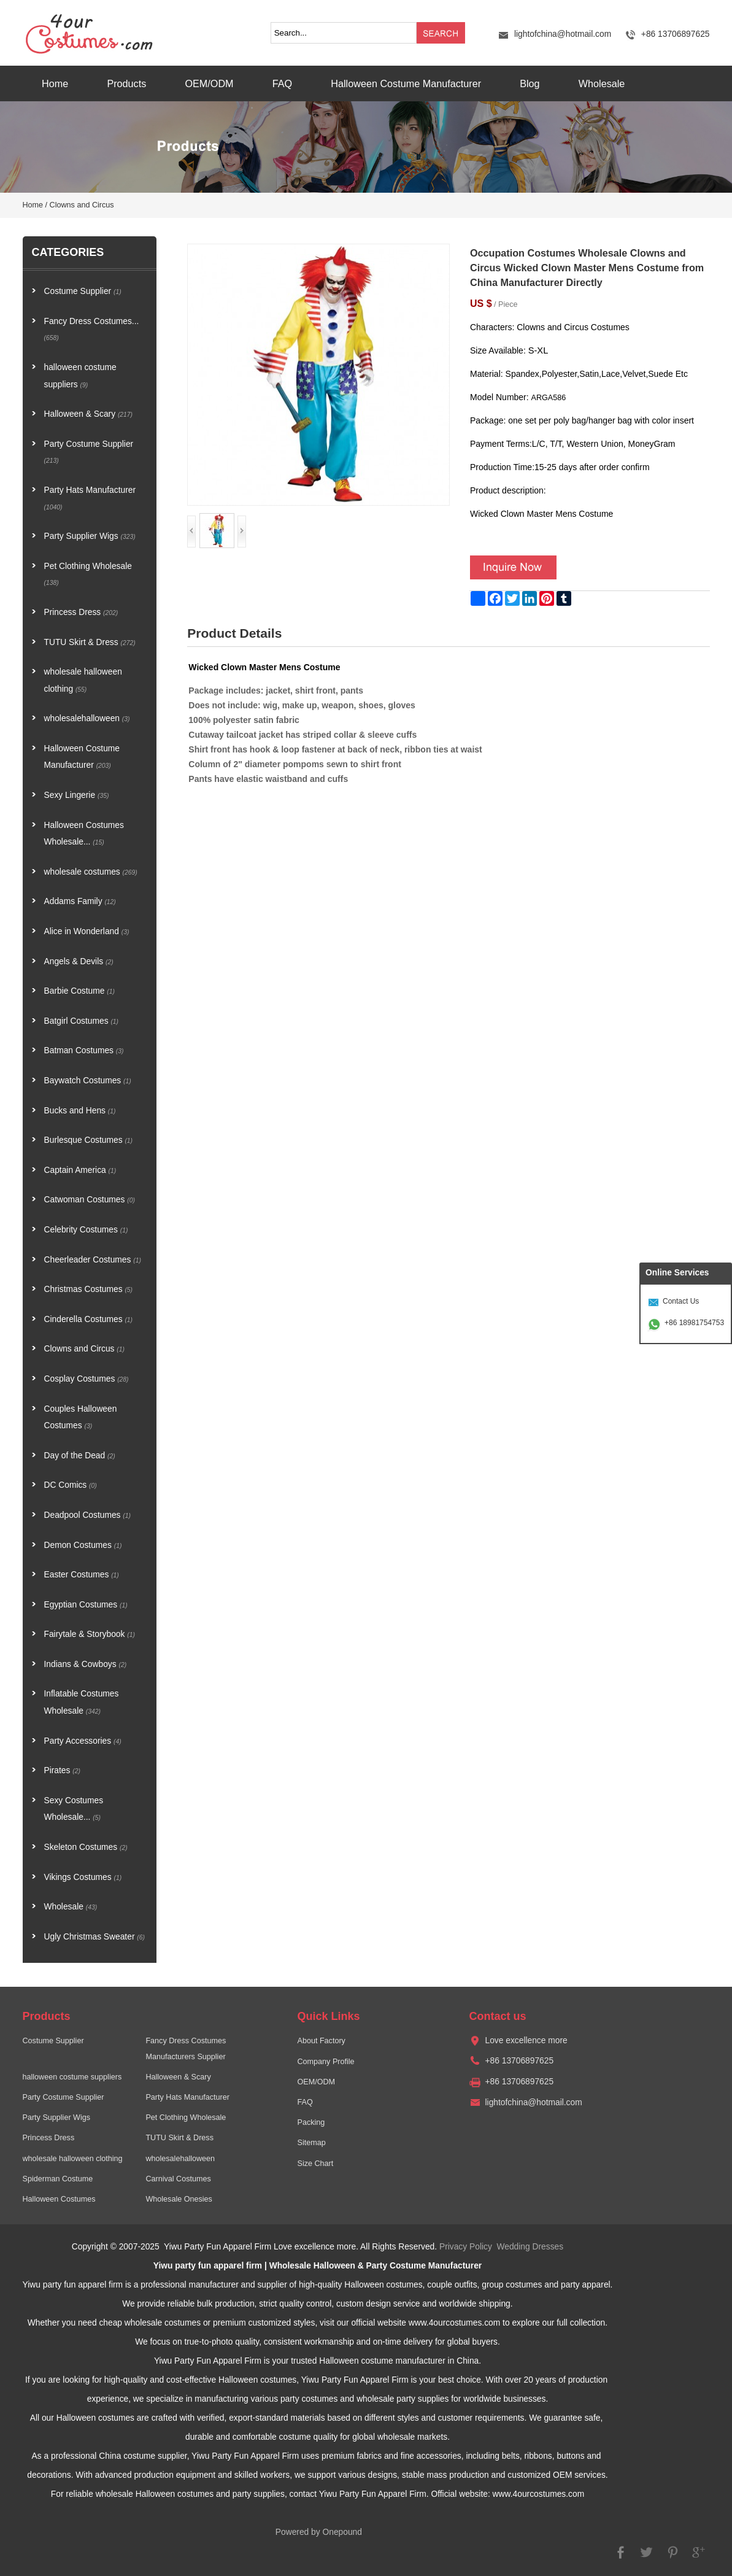  Describe the element at coordinates (681, 1301) in the screenshot. I see `Contact Us` at that location.